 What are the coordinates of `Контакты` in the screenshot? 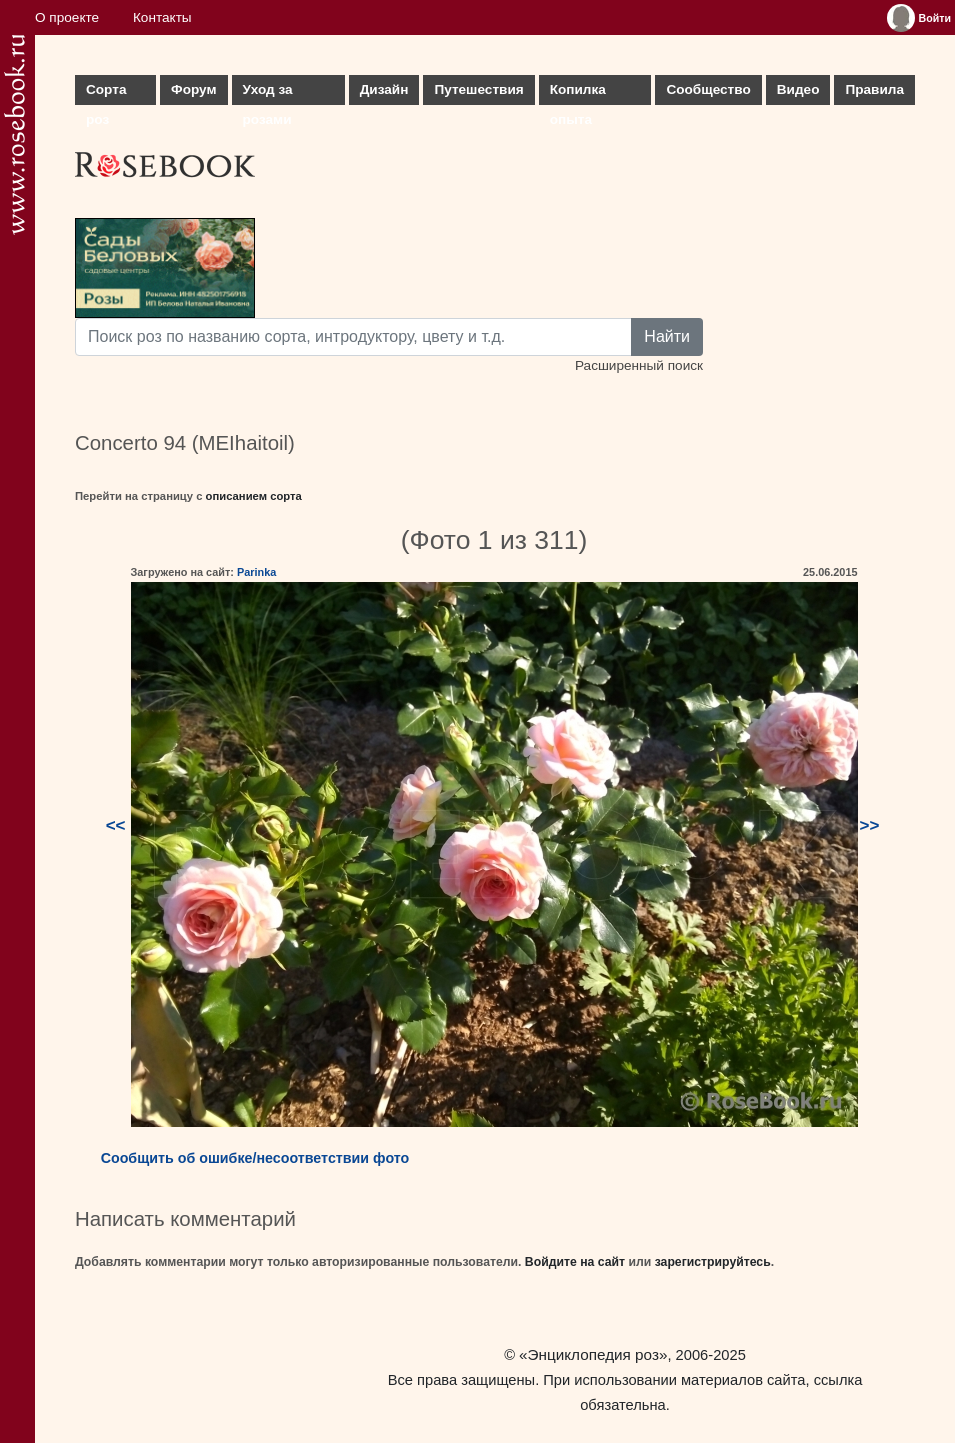 It's located at (162, 17).